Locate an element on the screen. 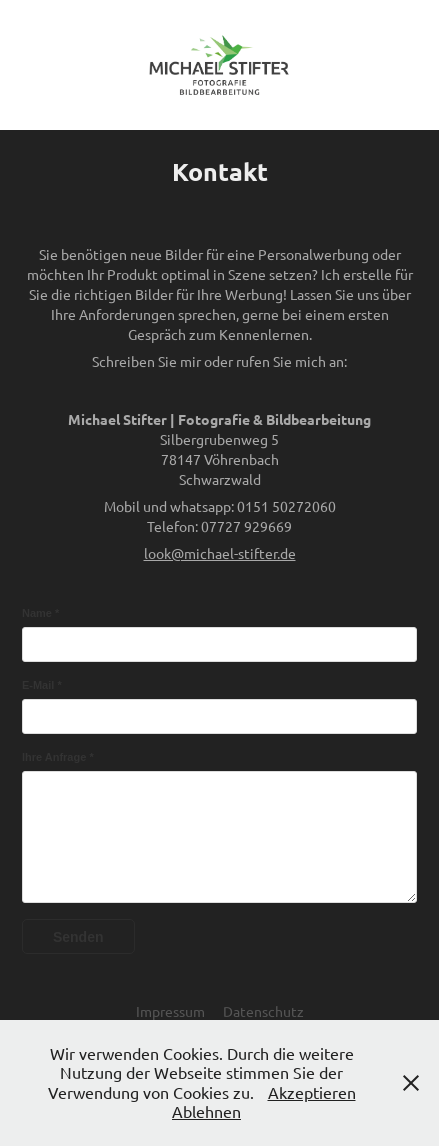 The image size is (439, 1146). Datenschutz is located at coordinates (263, 1011).